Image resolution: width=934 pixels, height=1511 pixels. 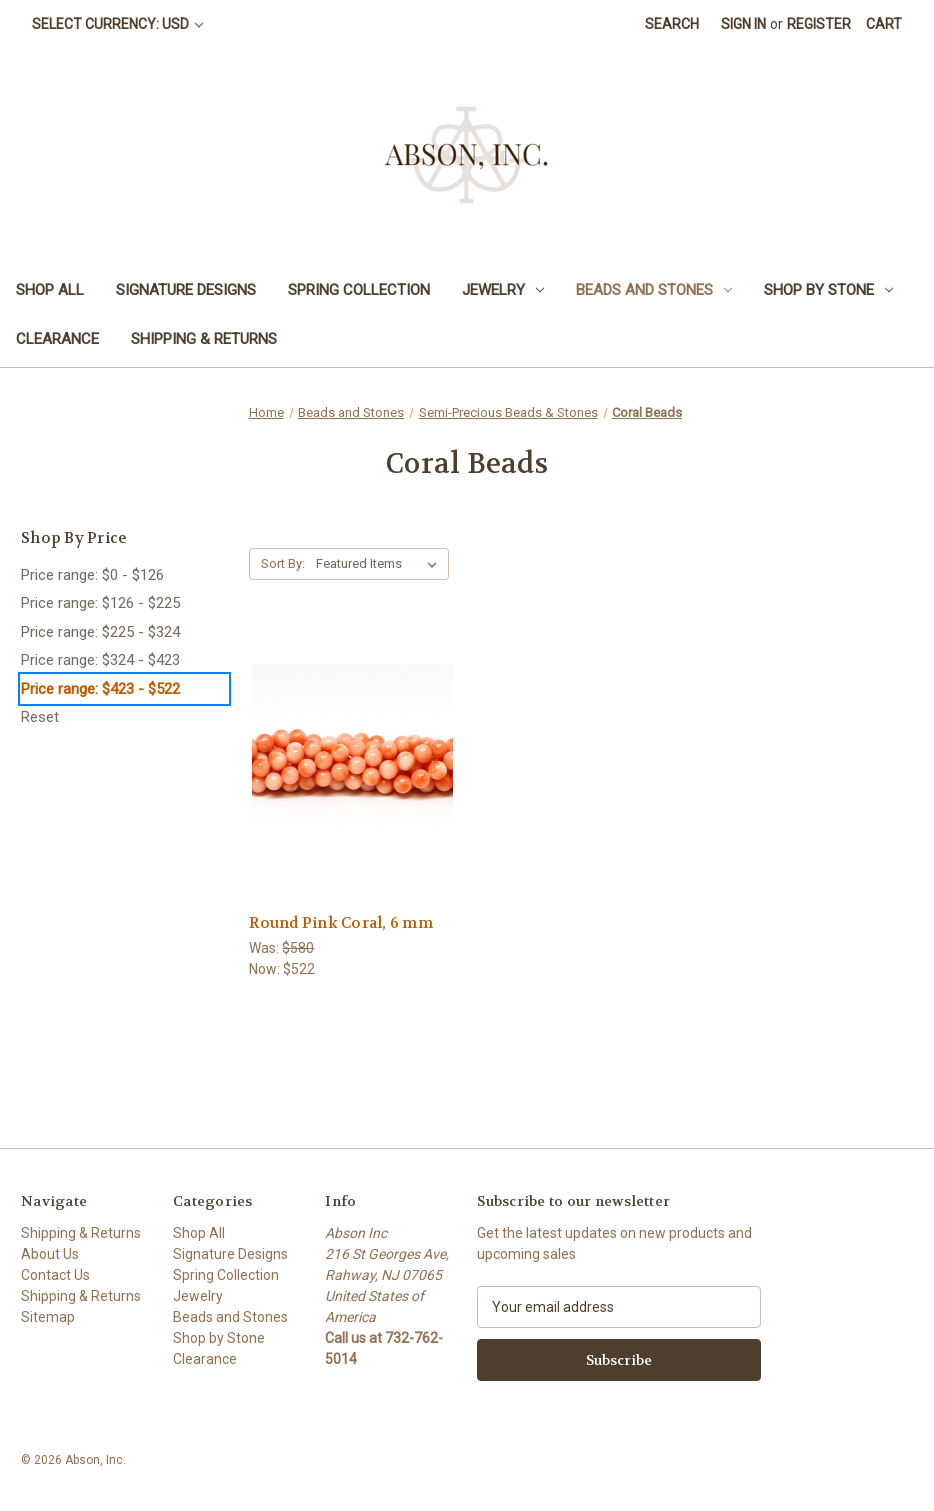 I want to click on Sort By:, so click(x=283, y=563).